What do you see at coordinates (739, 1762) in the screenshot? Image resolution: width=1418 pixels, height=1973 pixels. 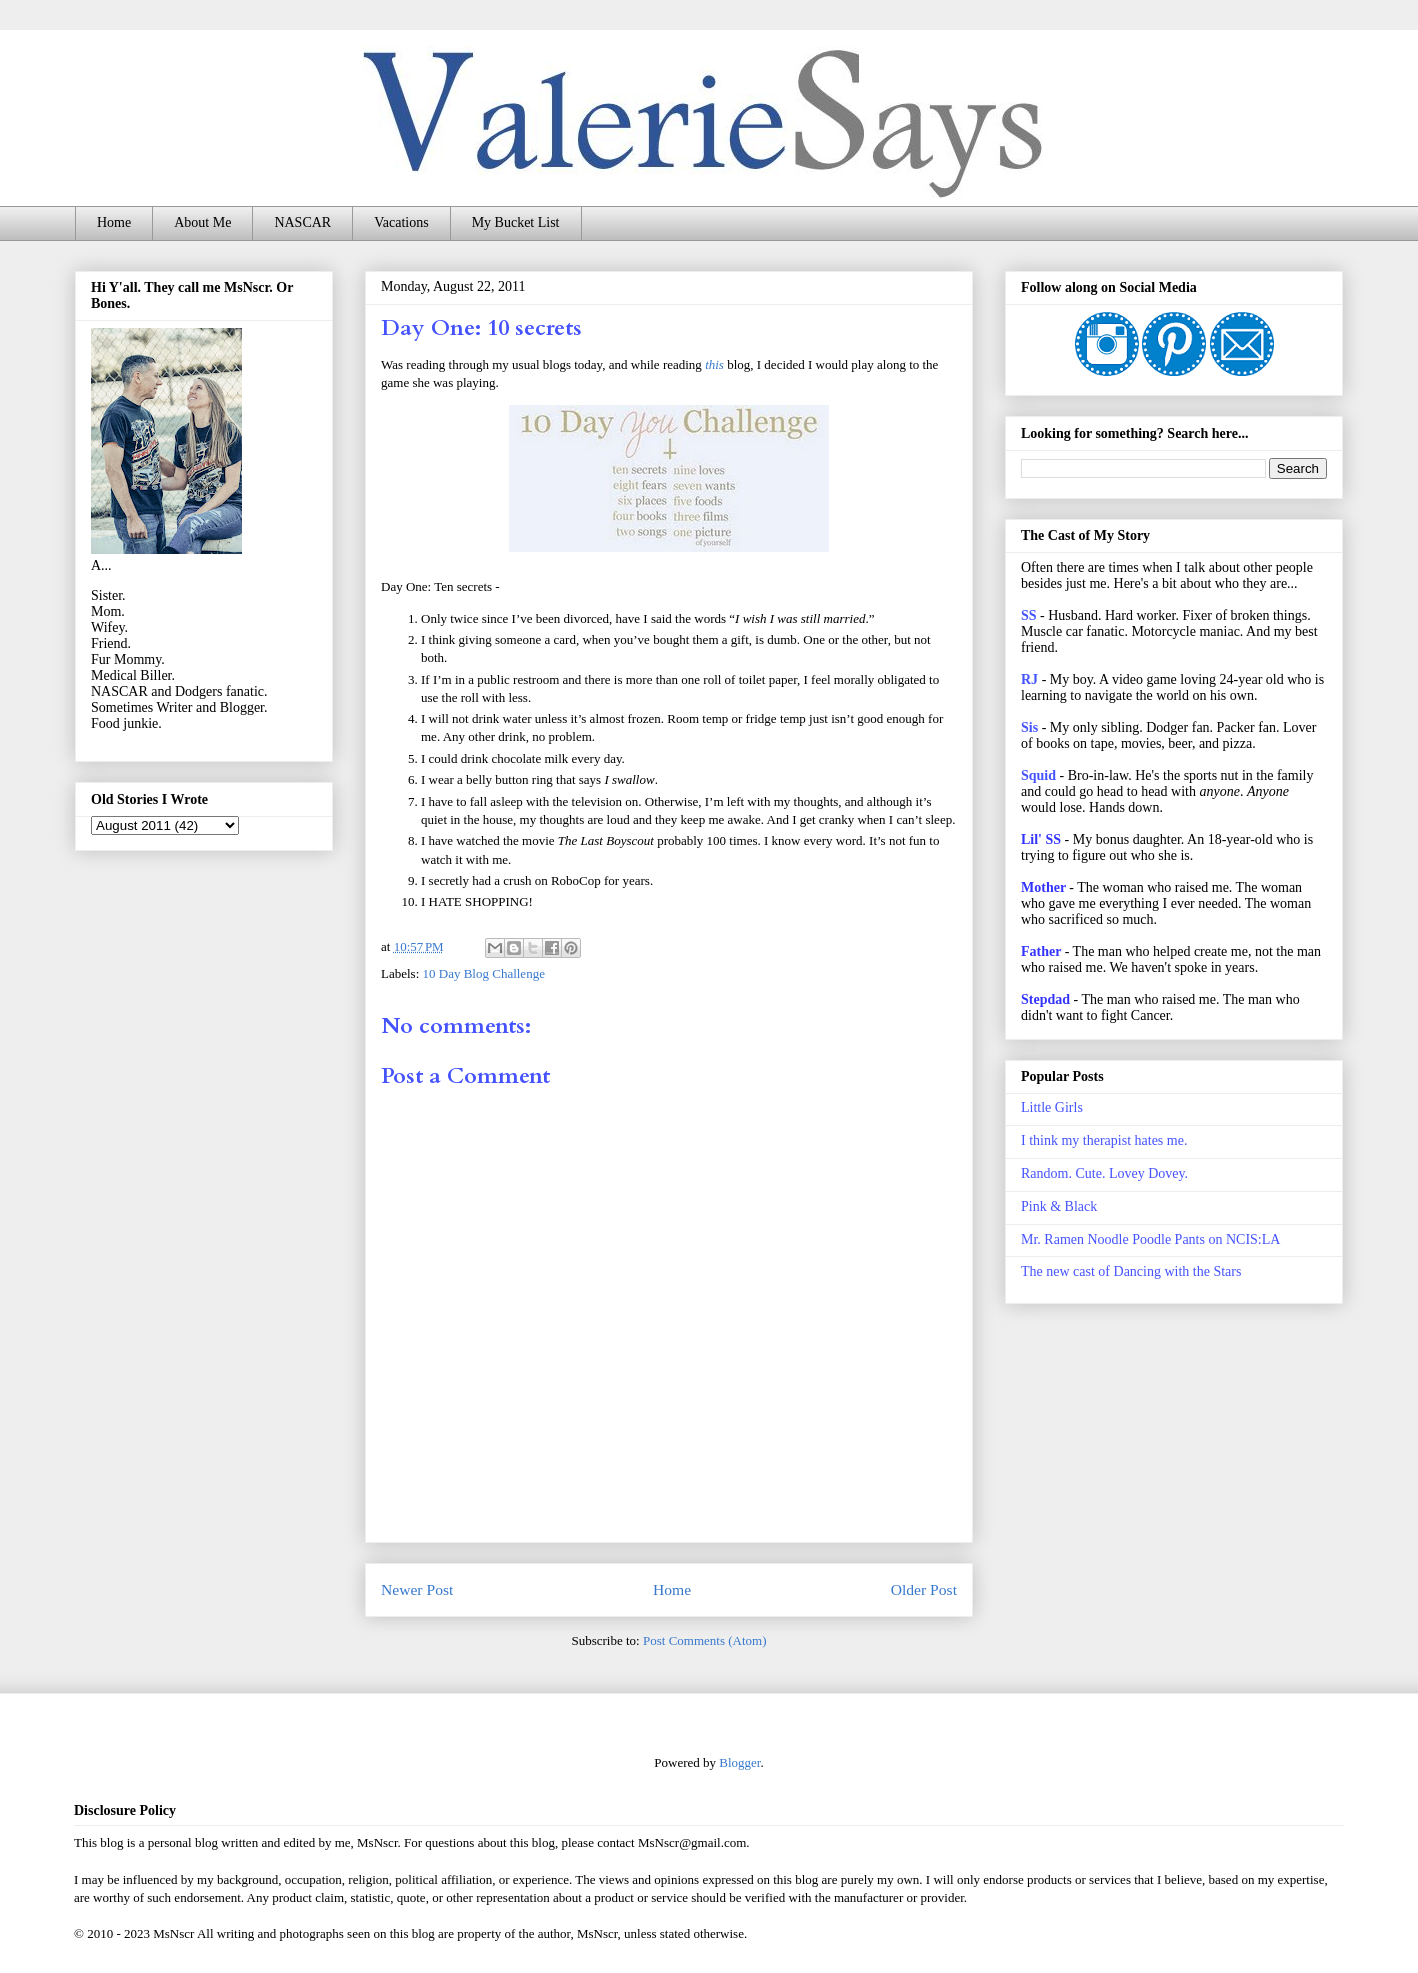 I see `Blogger` at bounding box center [739, 1762].